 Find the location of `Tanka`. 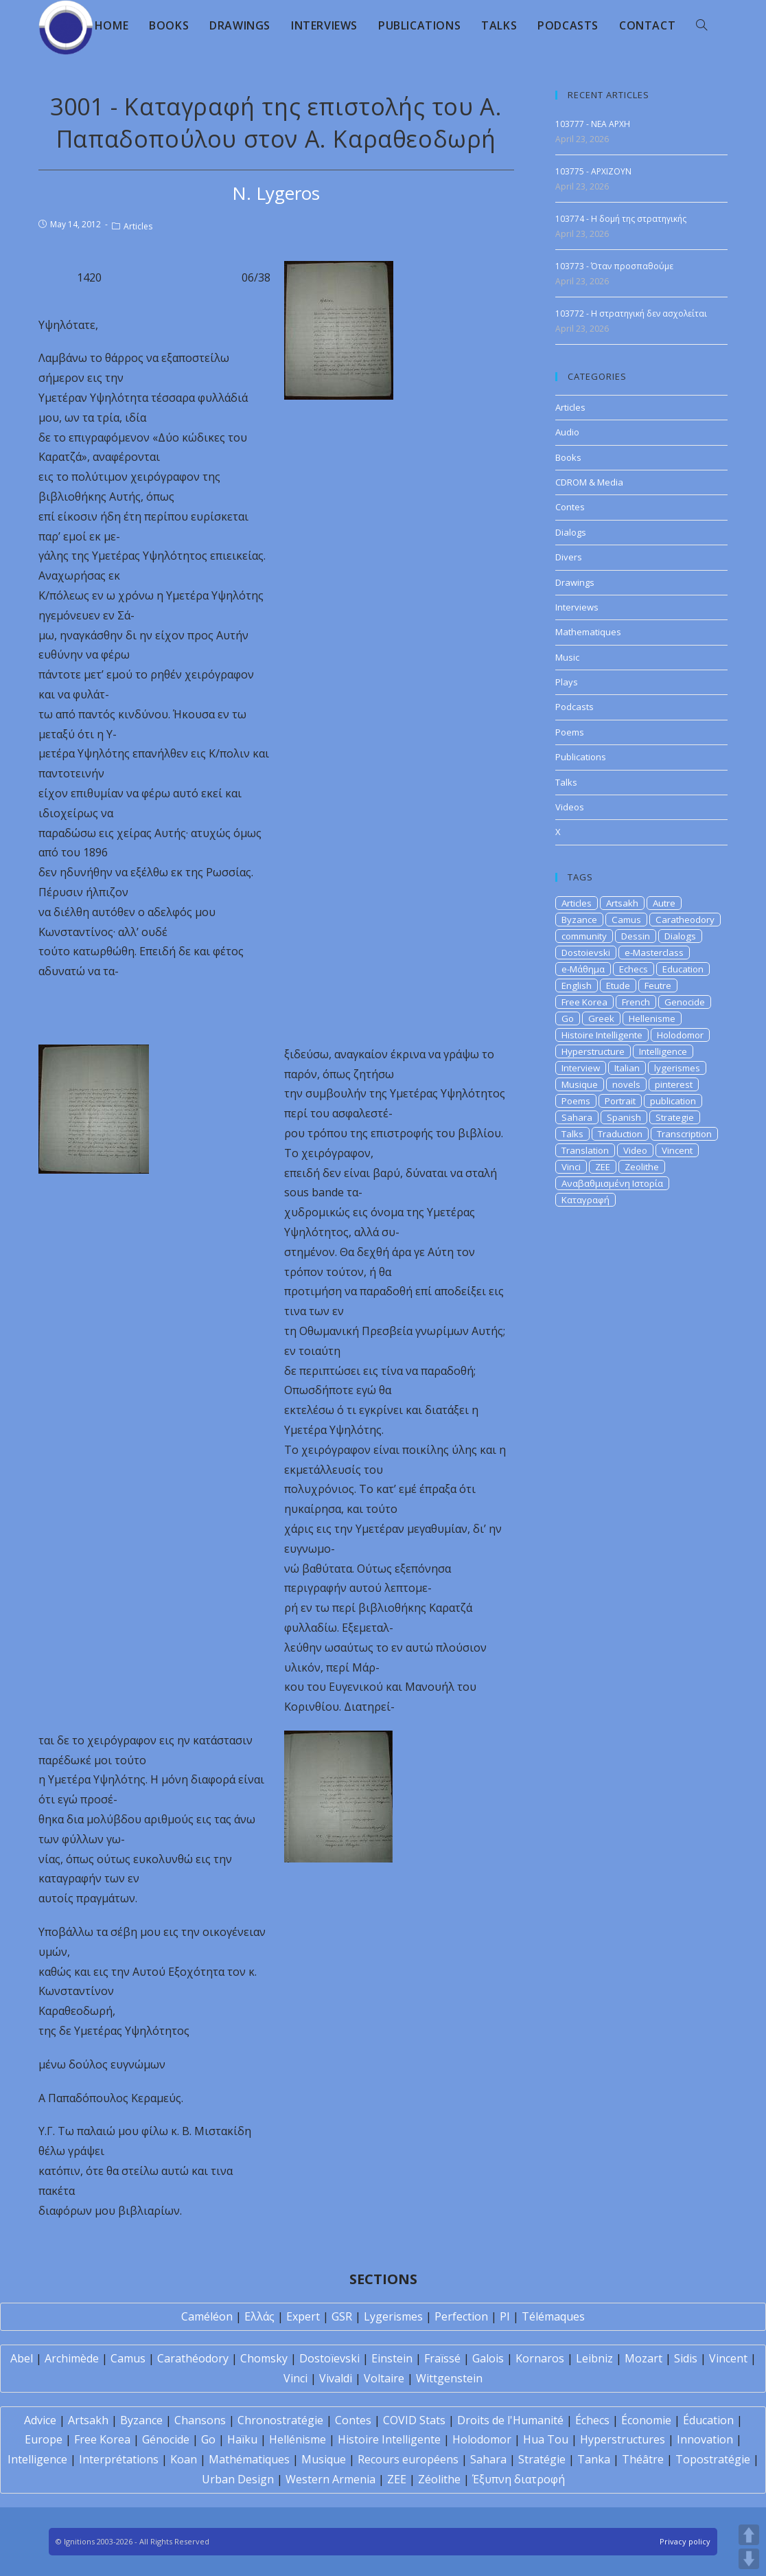

Tanka is located at coordinates (593, 2459).